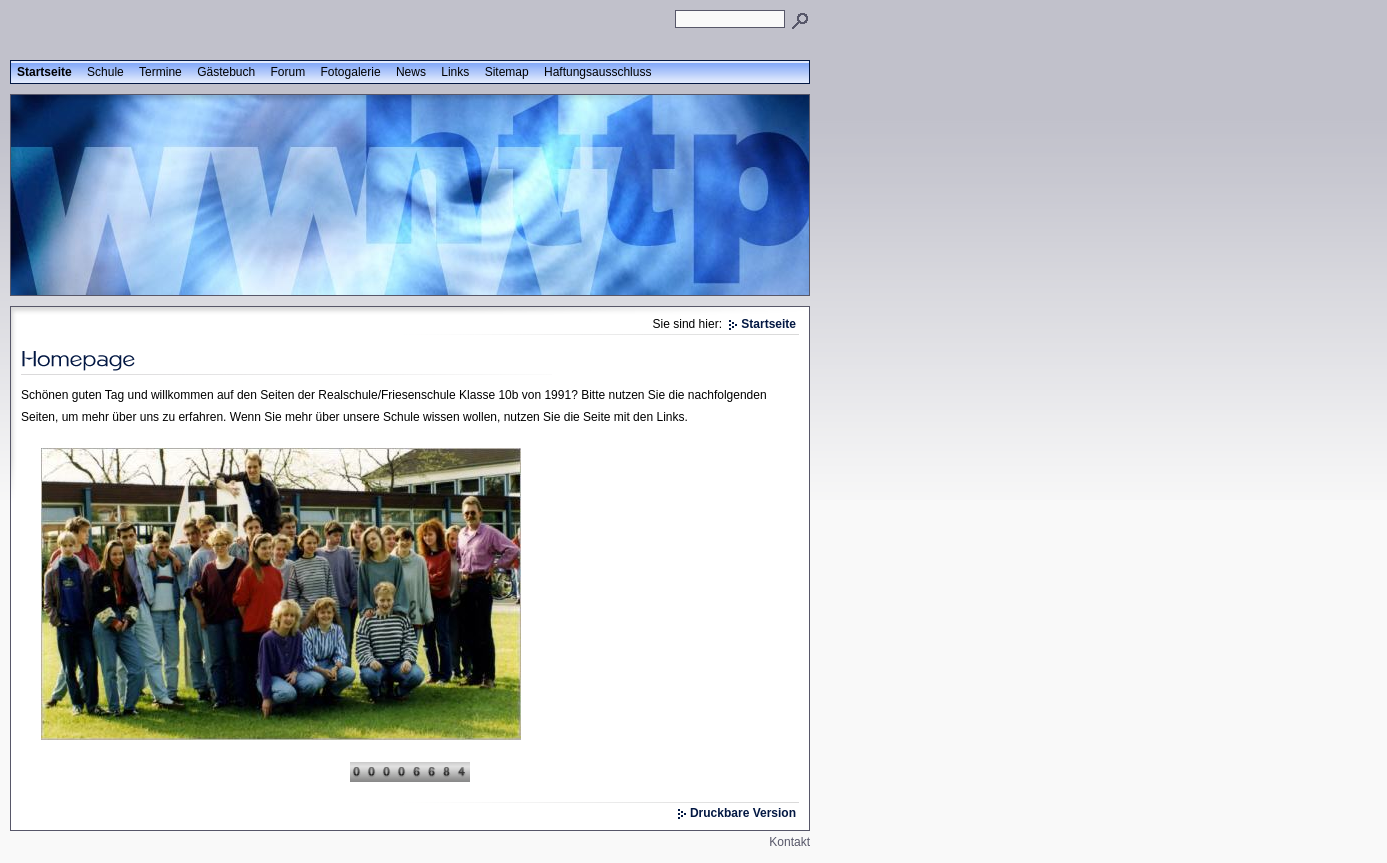 Image resolution: width=1387 pixels, height=863 pixels. What do you see at coordinates (288, 72) in the screenshot?
I see `Forum` at bounding box center [288, 72].